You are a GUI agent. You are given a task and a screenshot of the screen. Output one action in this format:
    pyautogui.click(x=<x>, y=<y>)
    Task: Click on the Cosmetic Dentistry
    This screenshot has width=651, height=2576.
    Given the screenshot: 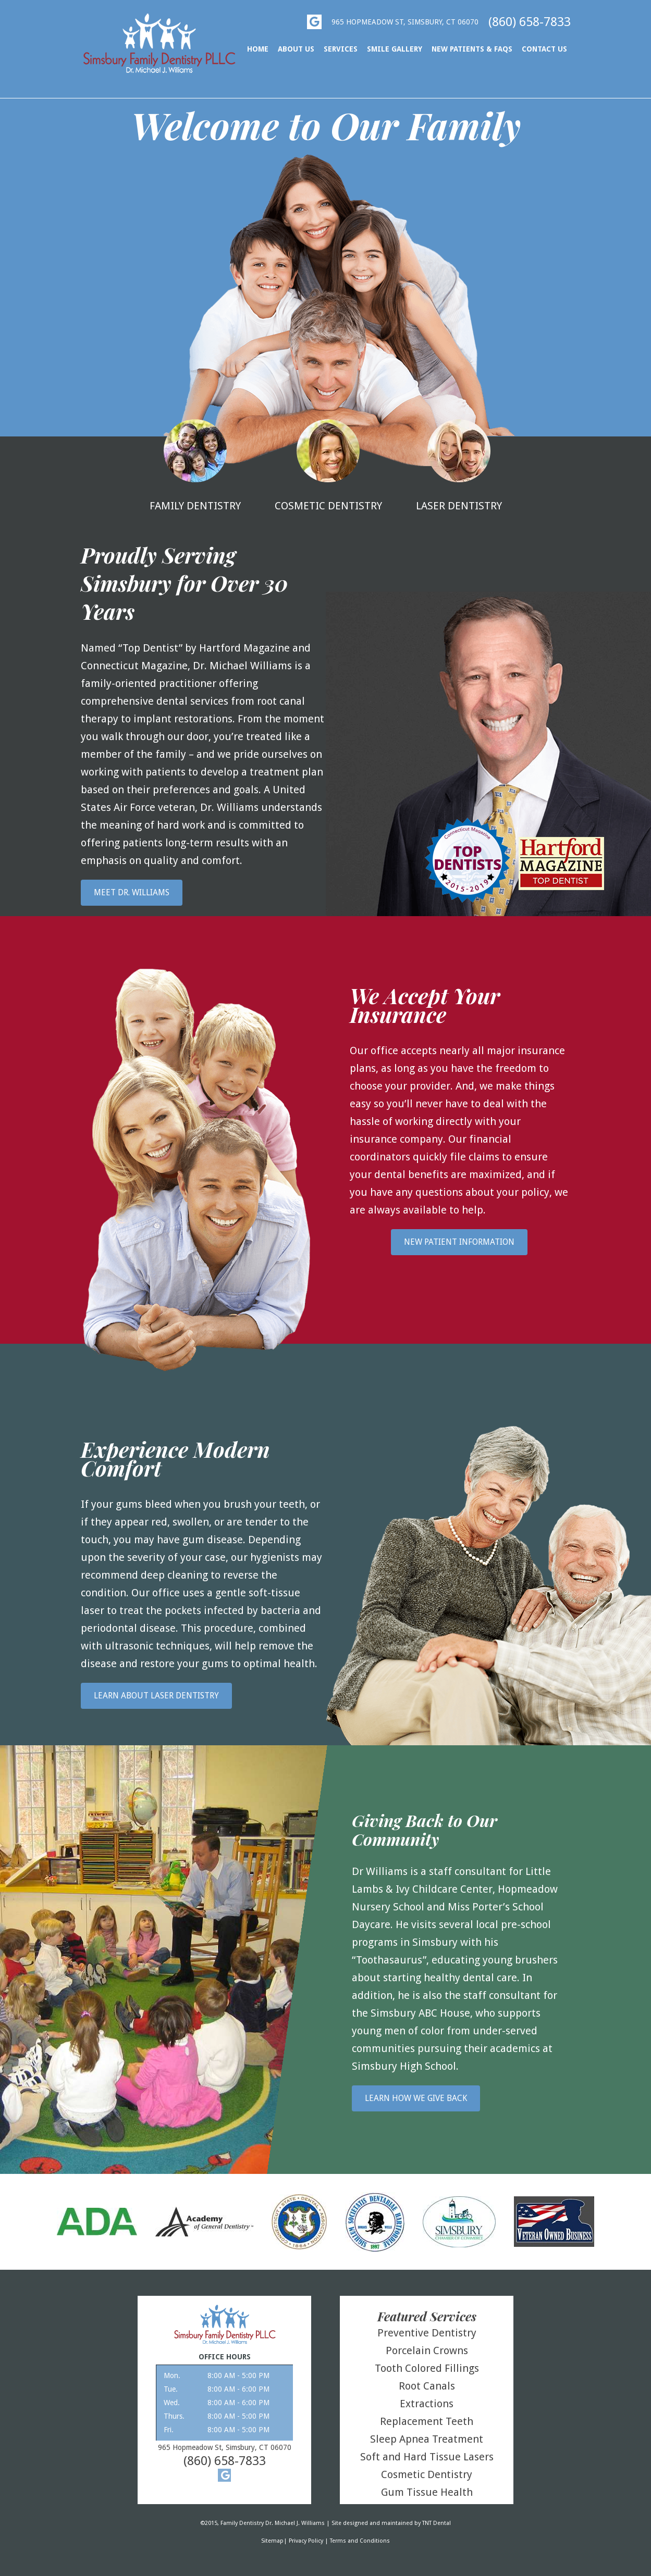 What is the action you would take?
    pyautogui.click(x=328, y=465)
    